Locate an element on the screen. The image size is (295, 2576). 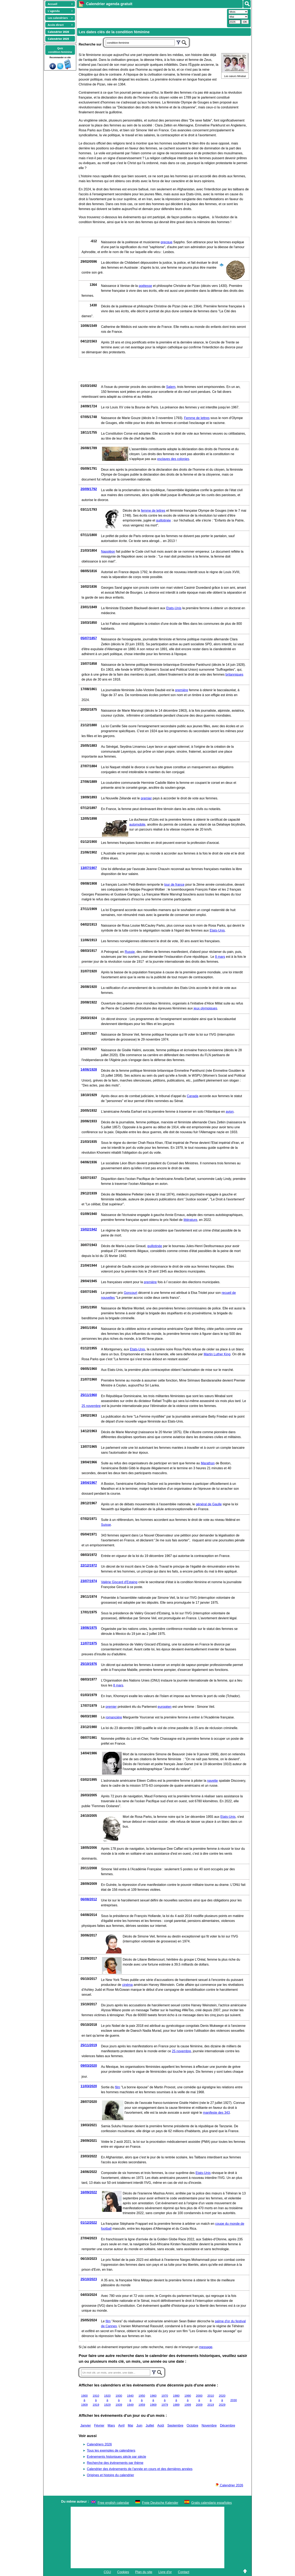
22/12/1972 is located at coordinates (89, 1565).